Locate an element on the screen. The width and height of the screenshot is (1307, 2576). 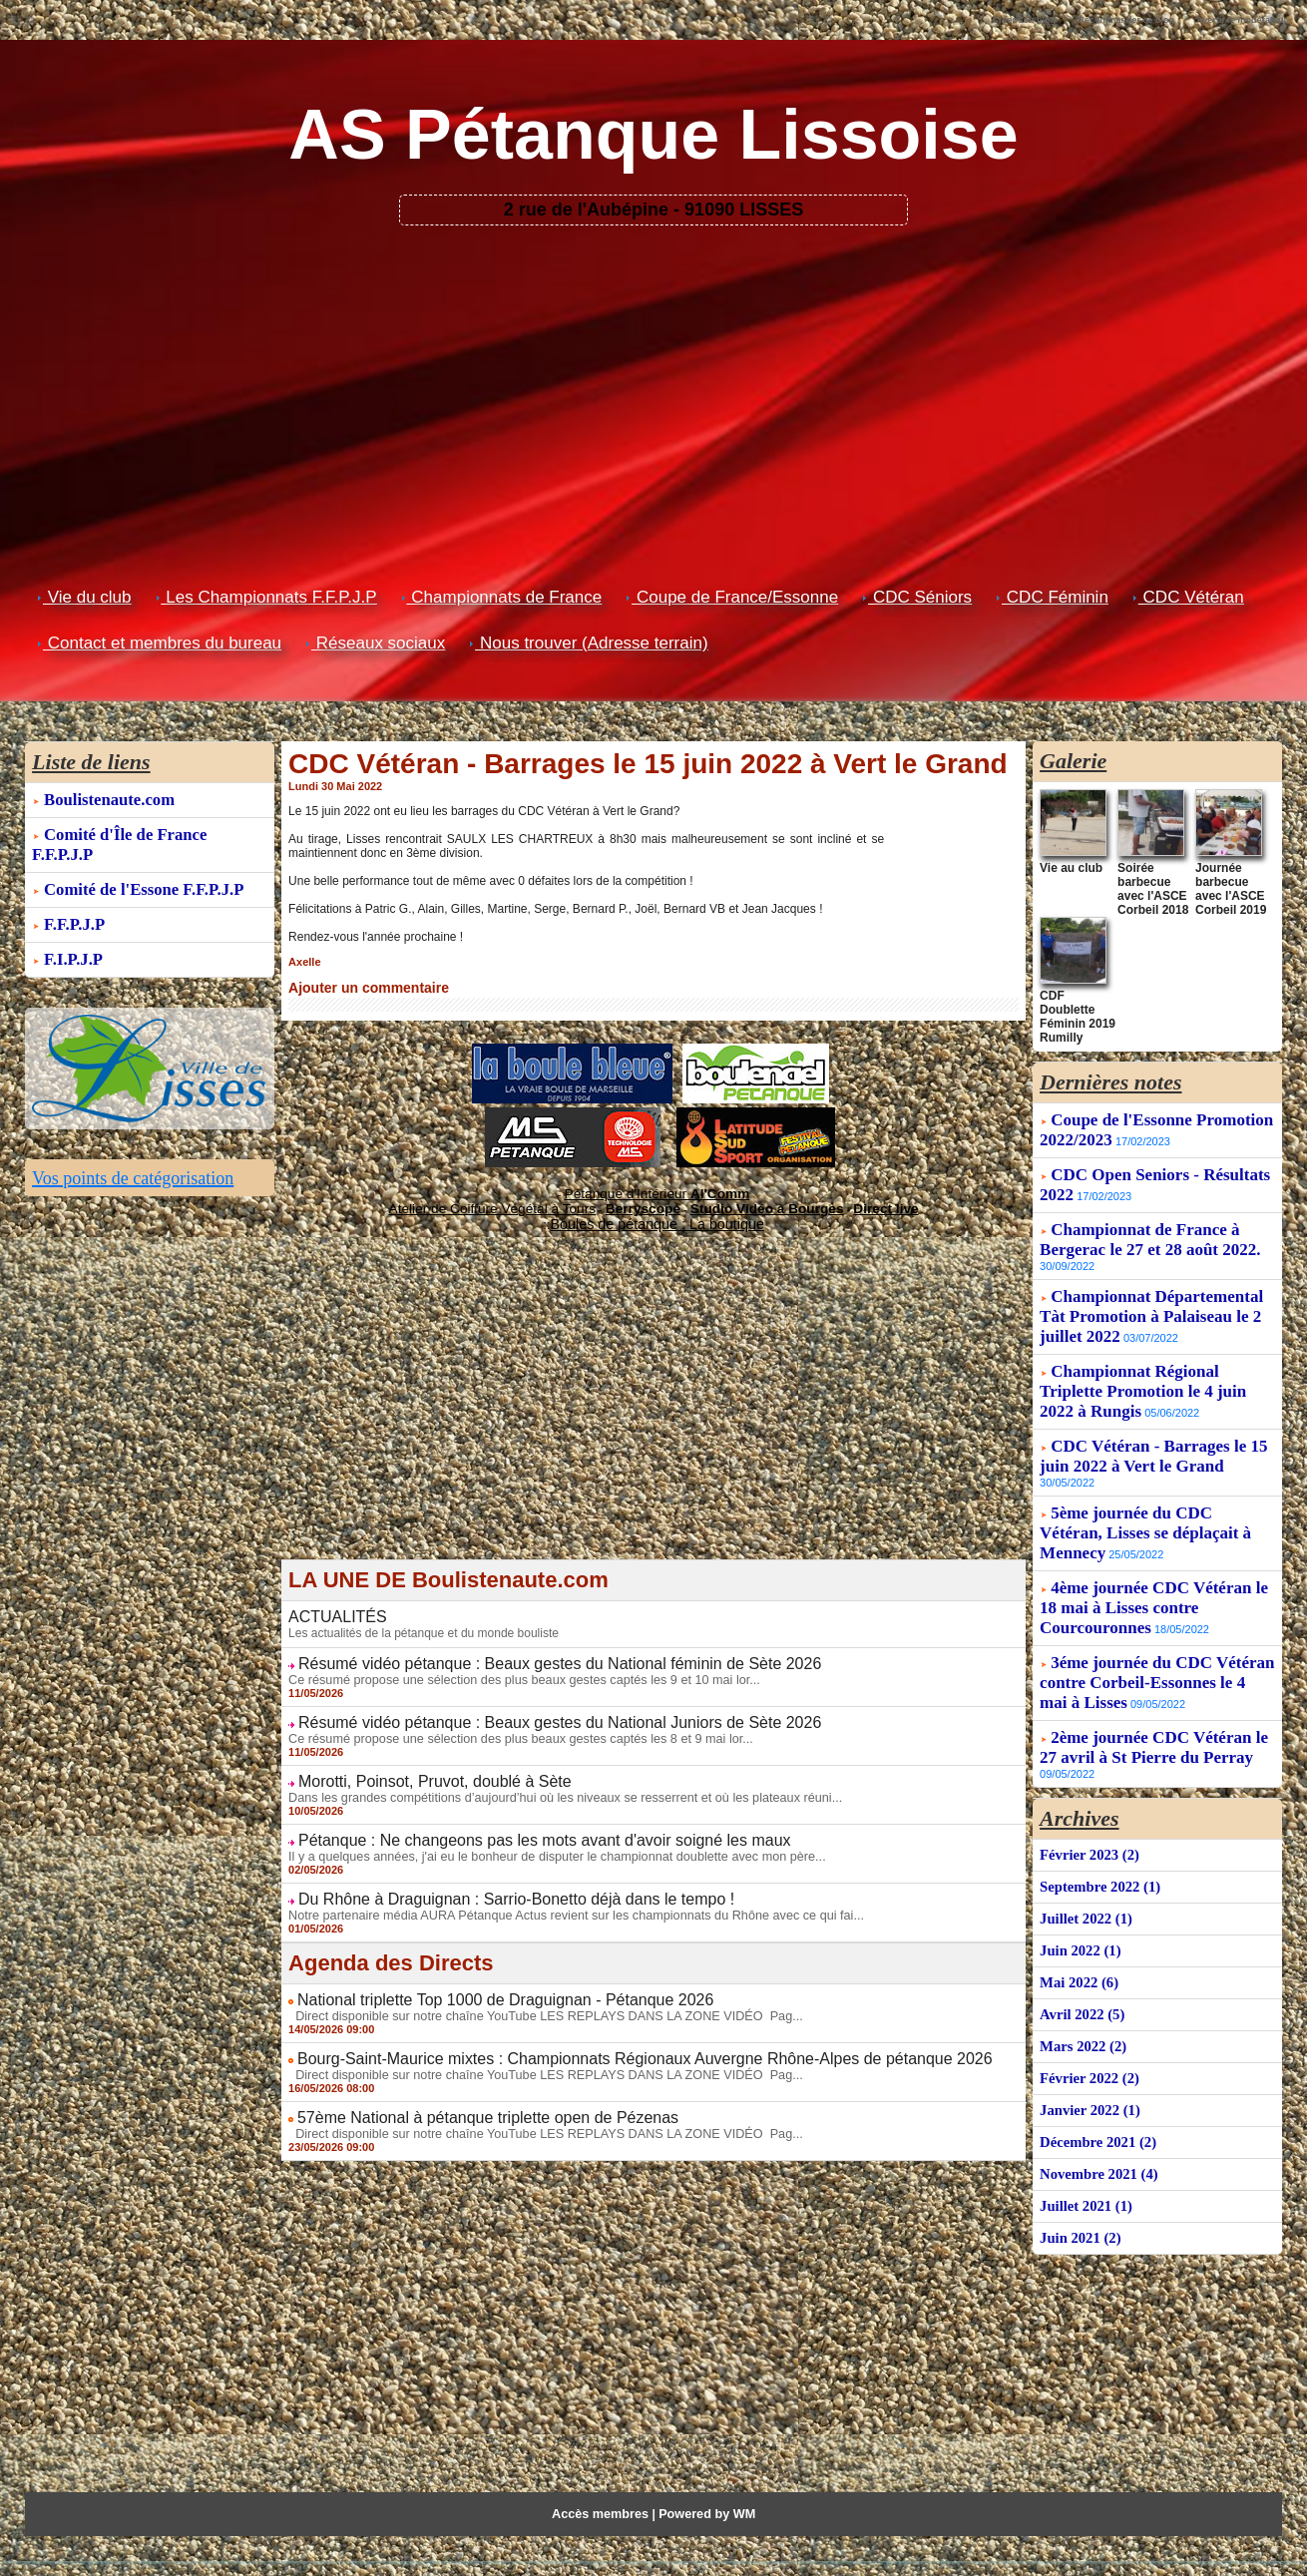
Du Rhône à Draguignan : Sarrio-Bonetto déjà dans le tempo ! is located at coordinates (489, 1880).